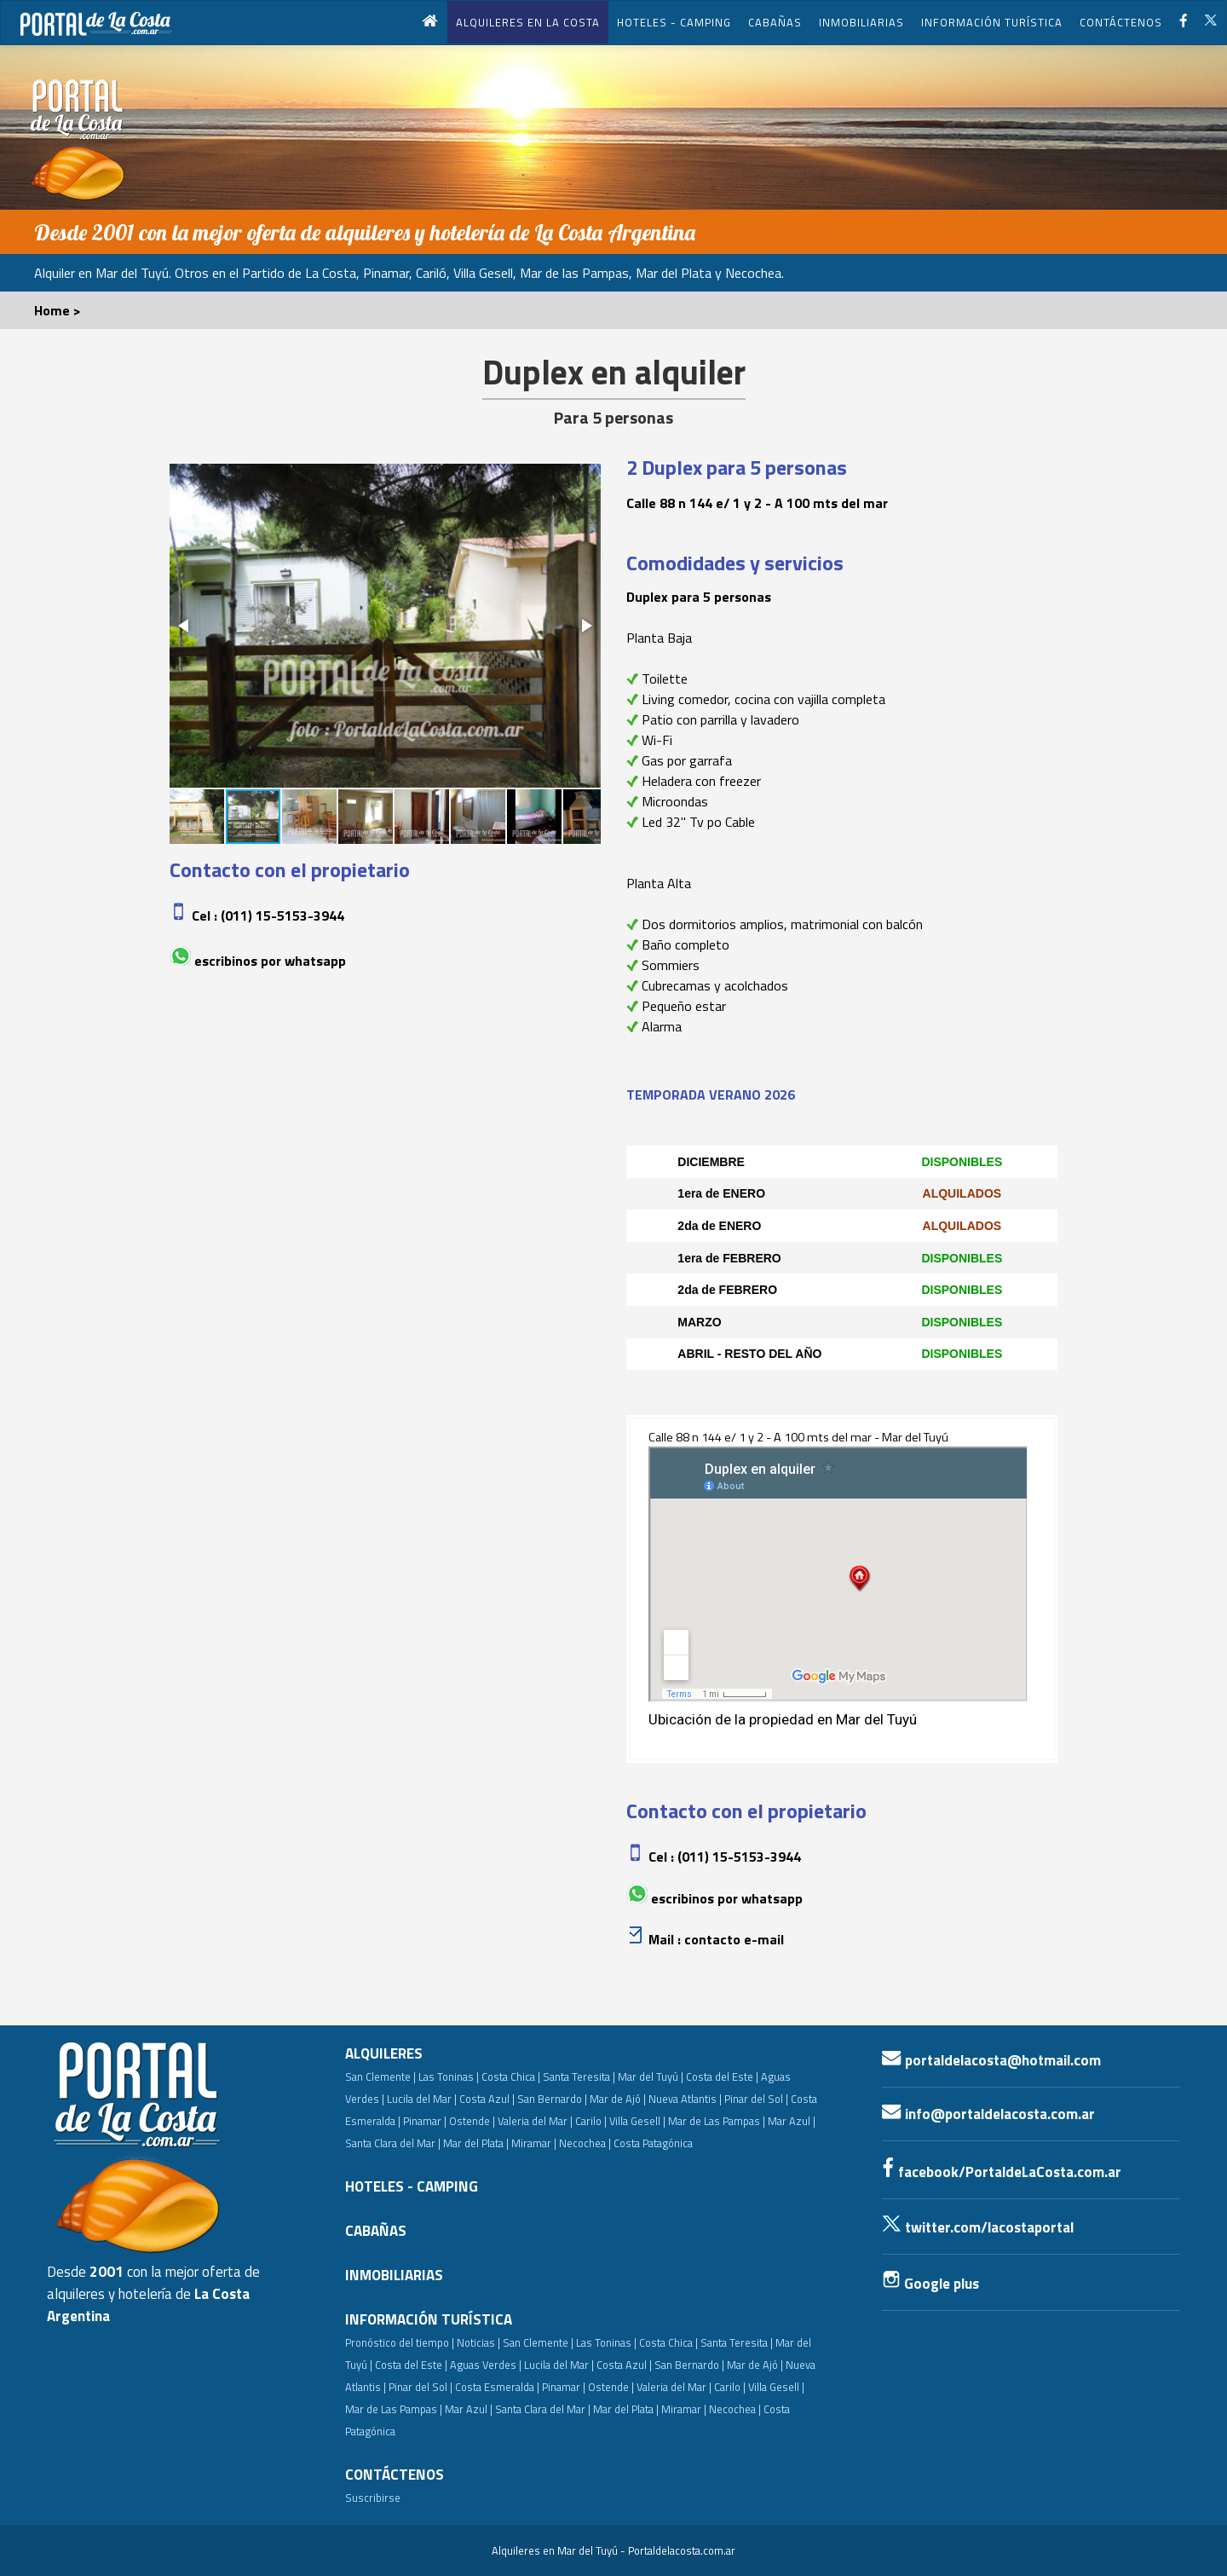 The height and width of the screenshot is (2576, 1227). Describe the element at coordinates (991, 2060) in the screenshot. I see `portaldelacosta@hotmail.com` at that location.